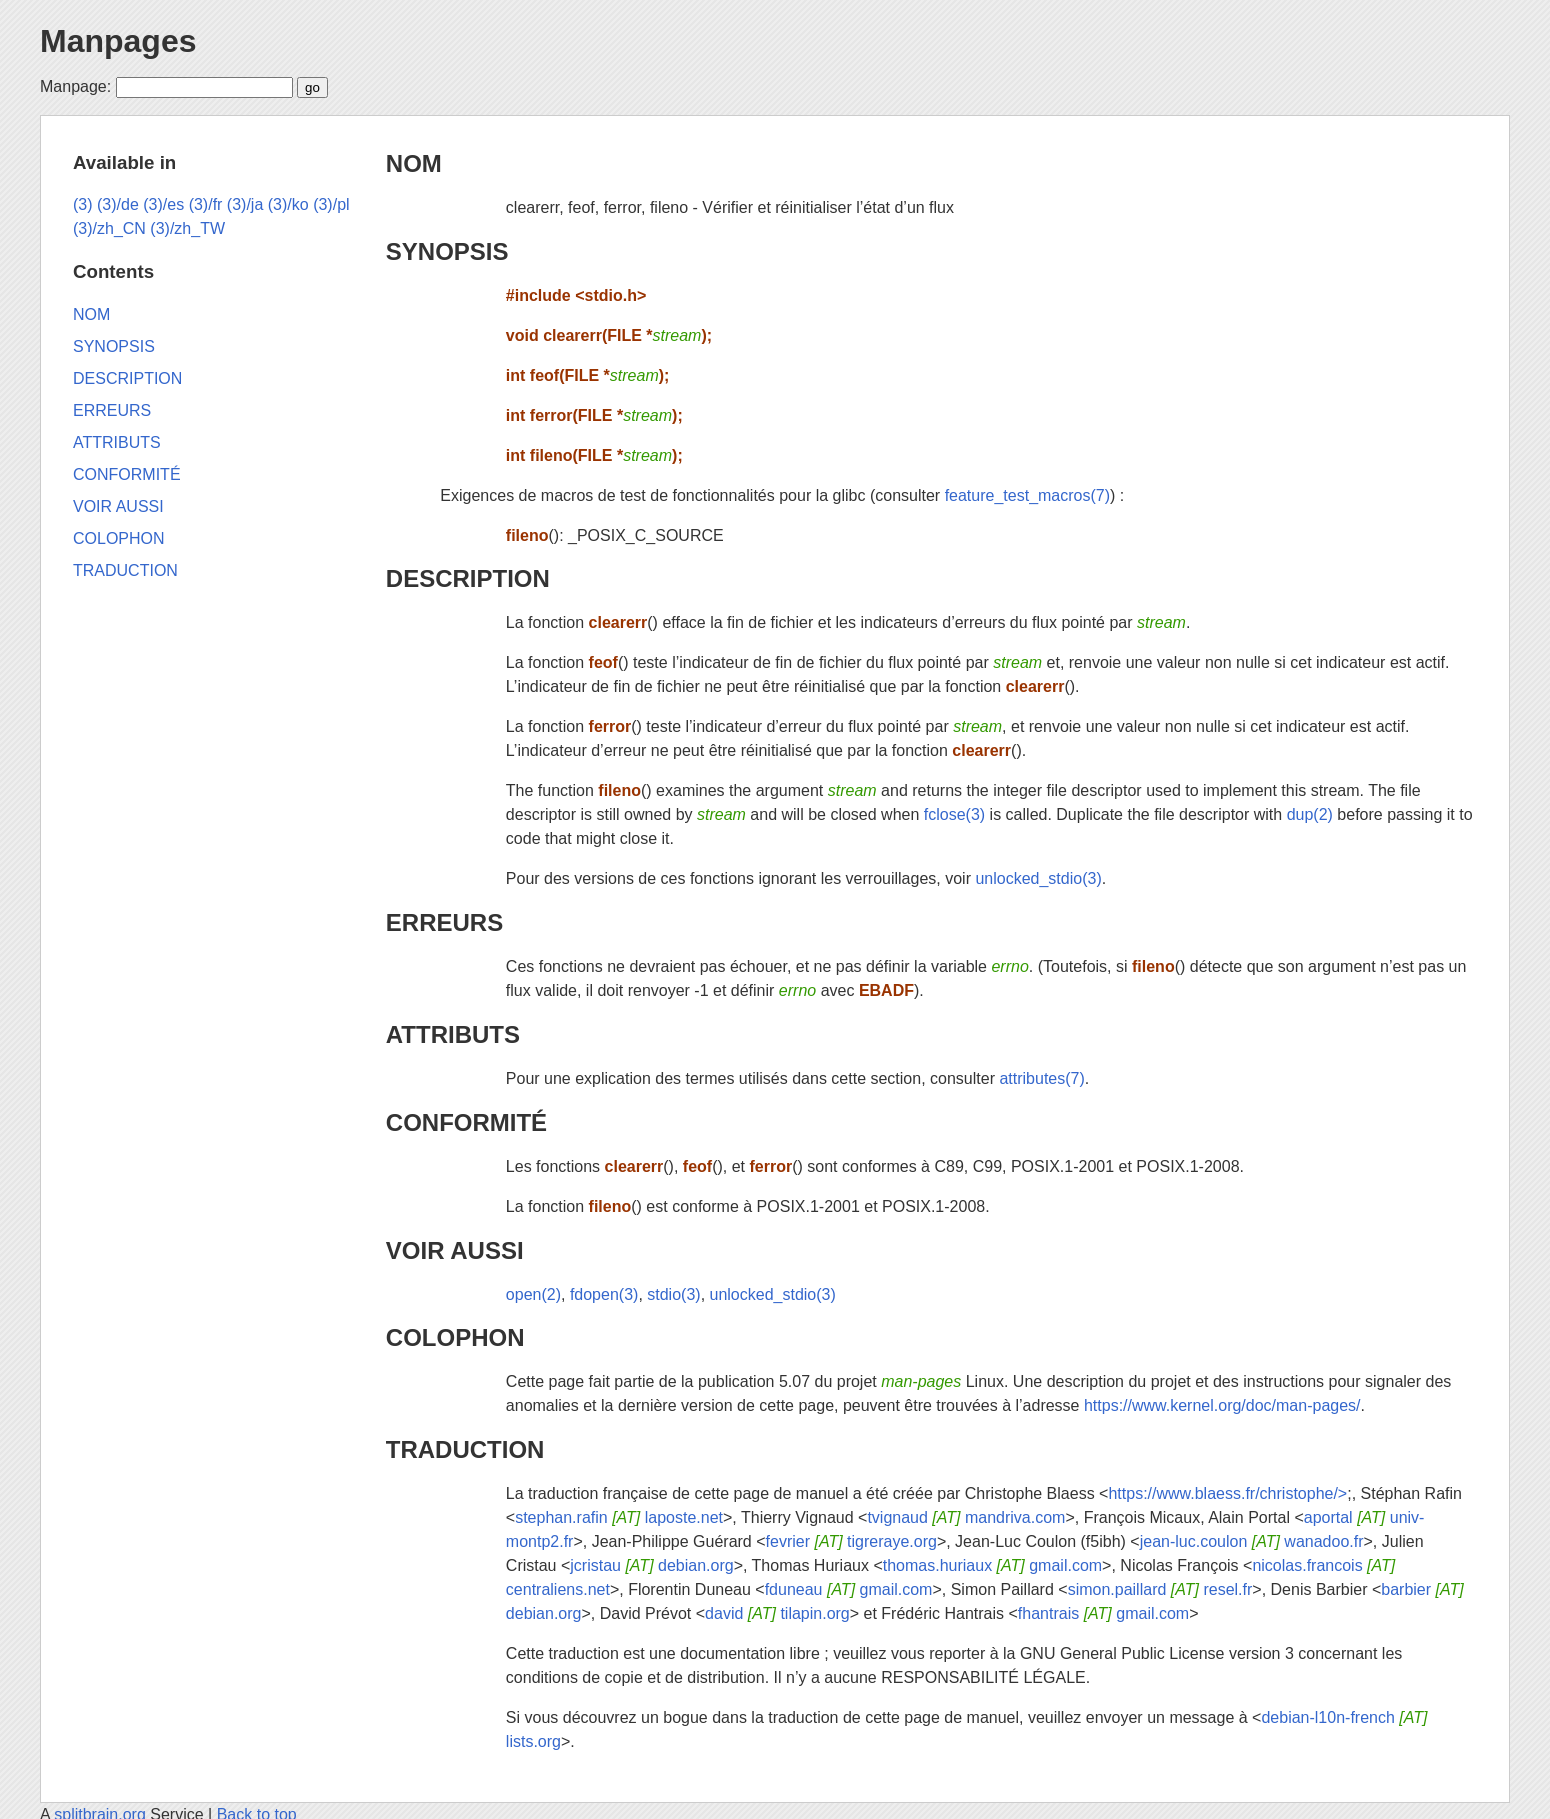 The height and width of the screenshot is (1819, 1550). I want to click on tvignaud mandriva.com, so click(966, 1517).